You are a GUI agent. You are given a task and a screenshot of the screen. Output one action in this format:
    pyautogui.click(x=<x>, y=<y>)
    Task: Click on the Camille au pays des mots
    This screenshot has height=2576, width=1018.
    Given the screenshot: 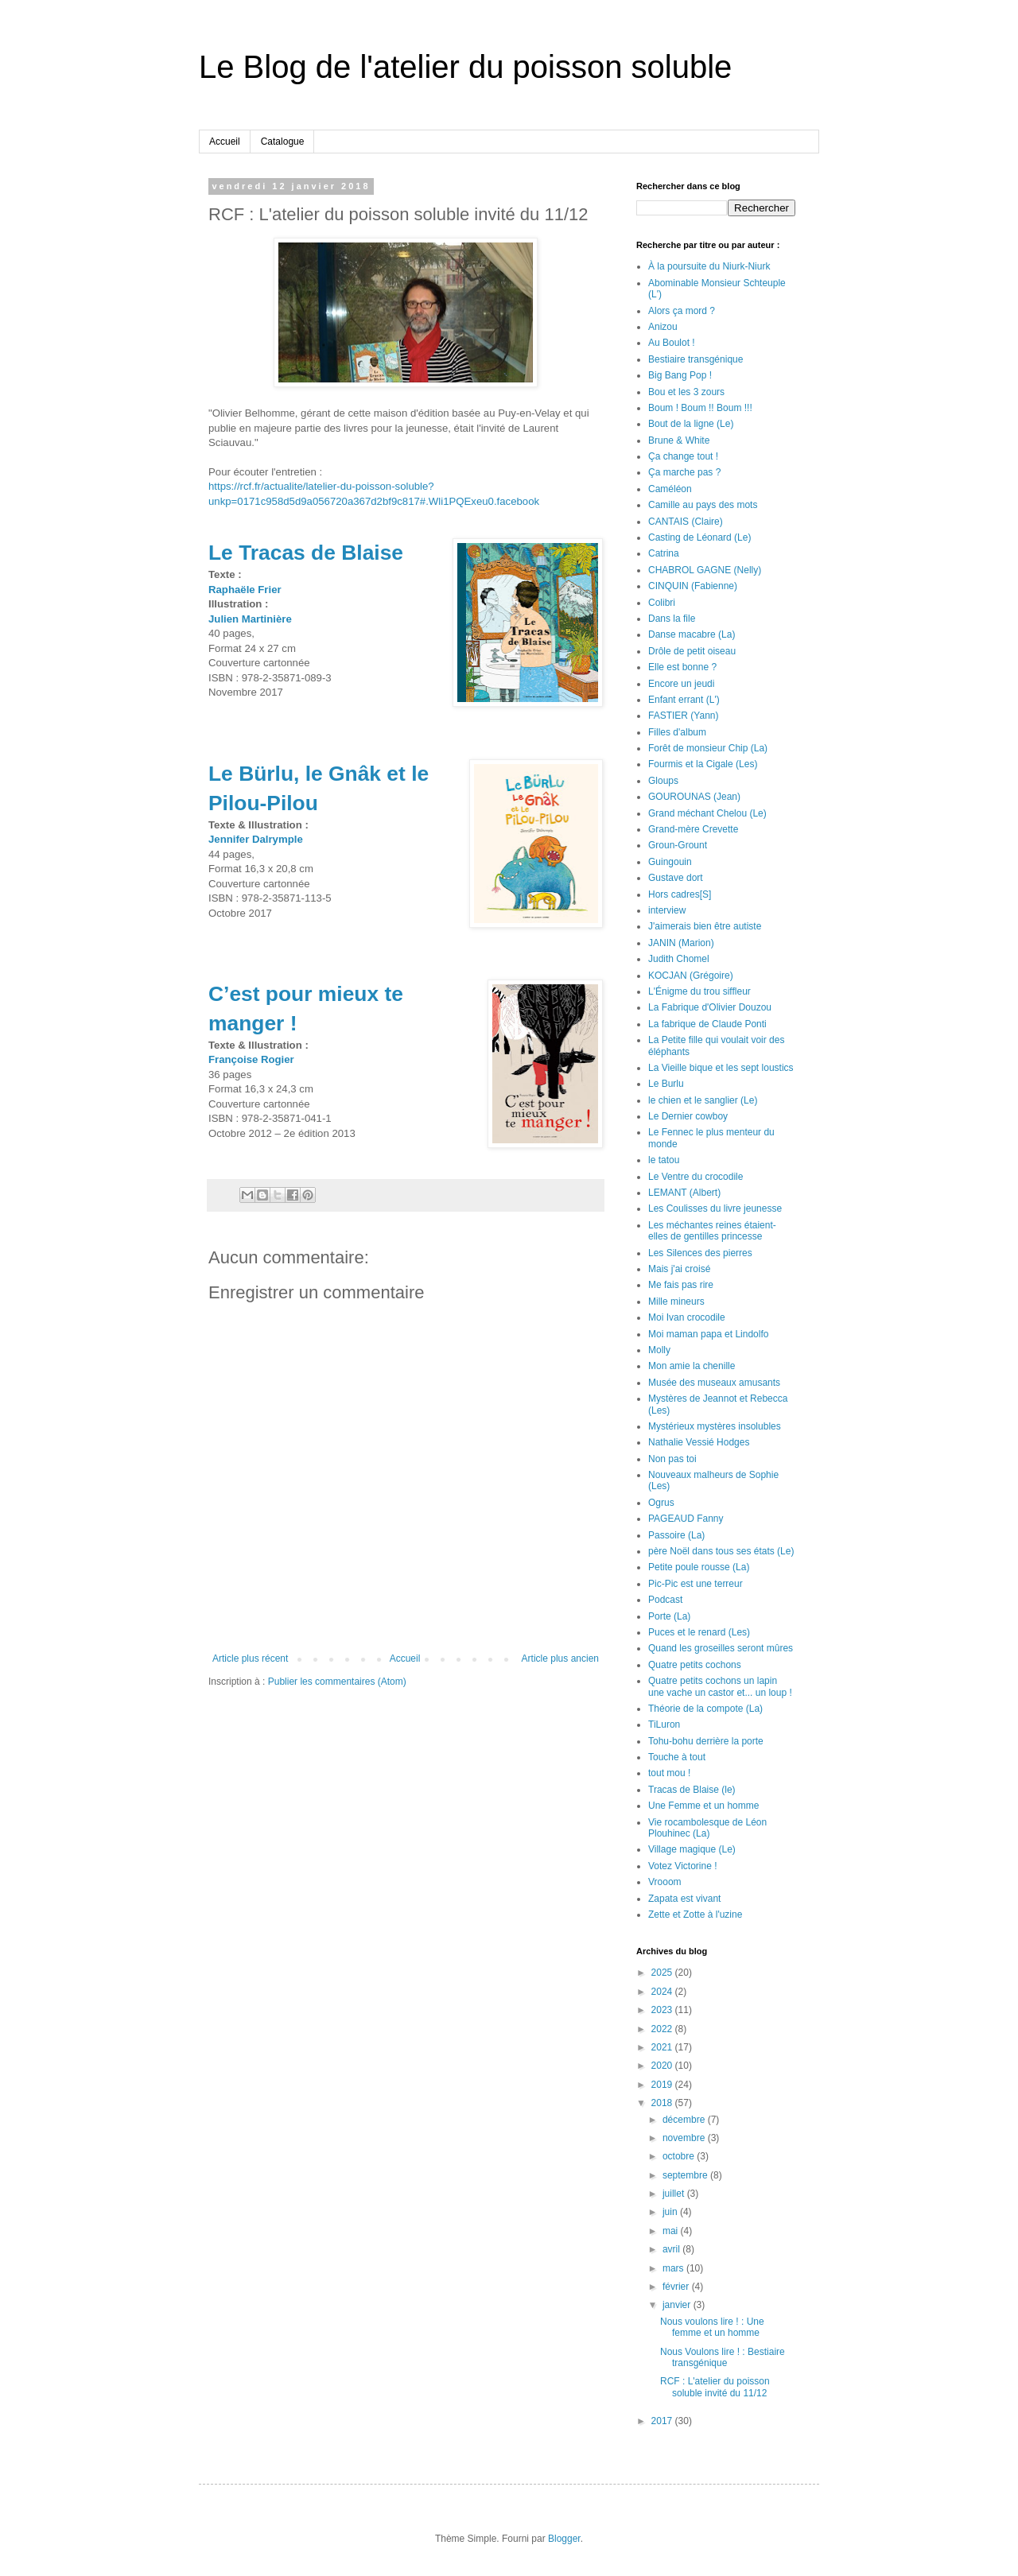 What is the action you would take?
    pyautogui.click(x=702, y=504)
    